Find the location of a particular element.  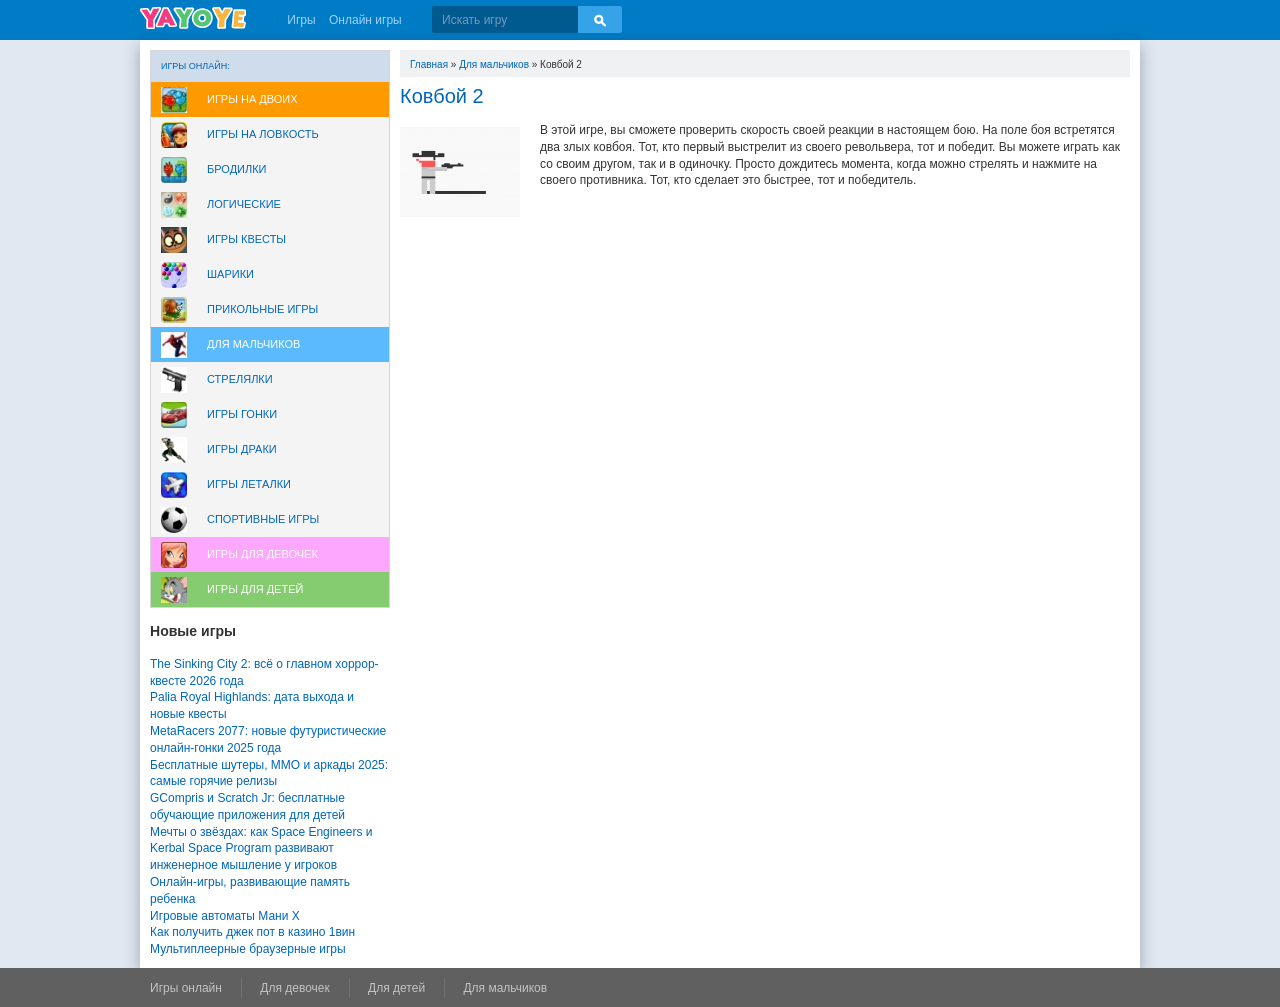

Игры онлайн is located at coordinates (186, 988).